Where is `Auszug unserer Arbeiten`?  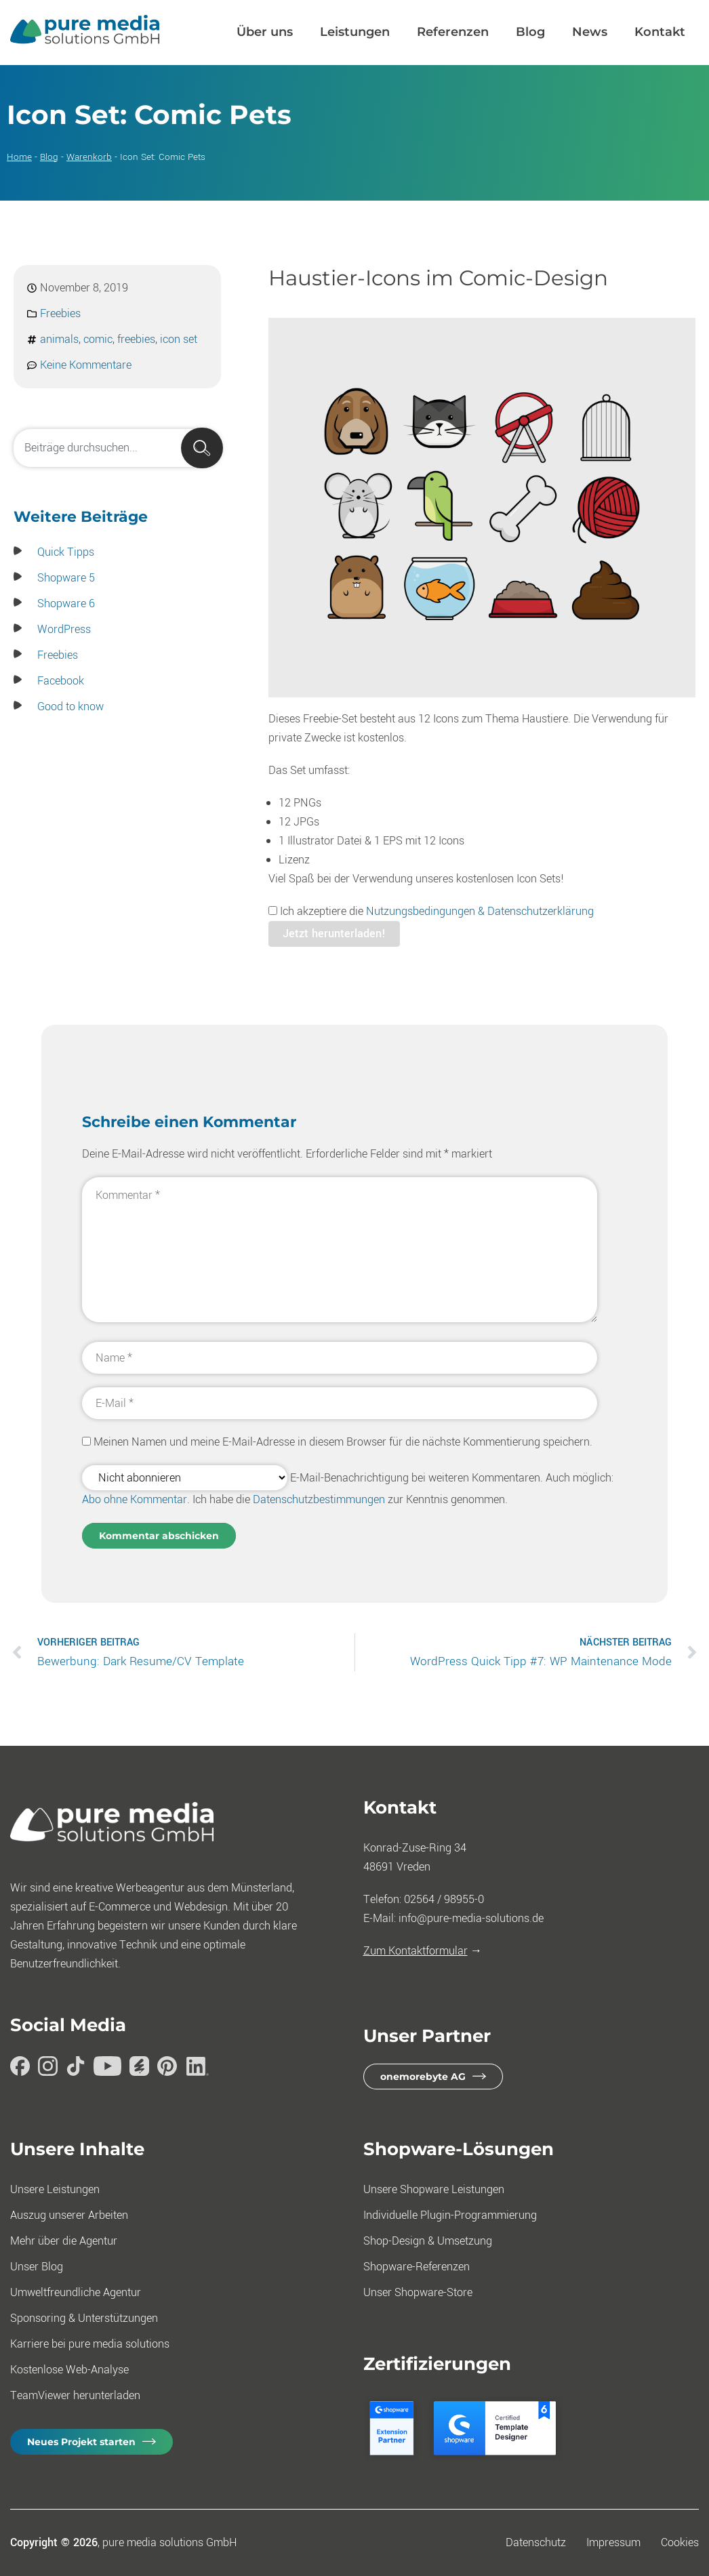
Auszug unserer Arbeiten is located at coordinates (69, 2215).